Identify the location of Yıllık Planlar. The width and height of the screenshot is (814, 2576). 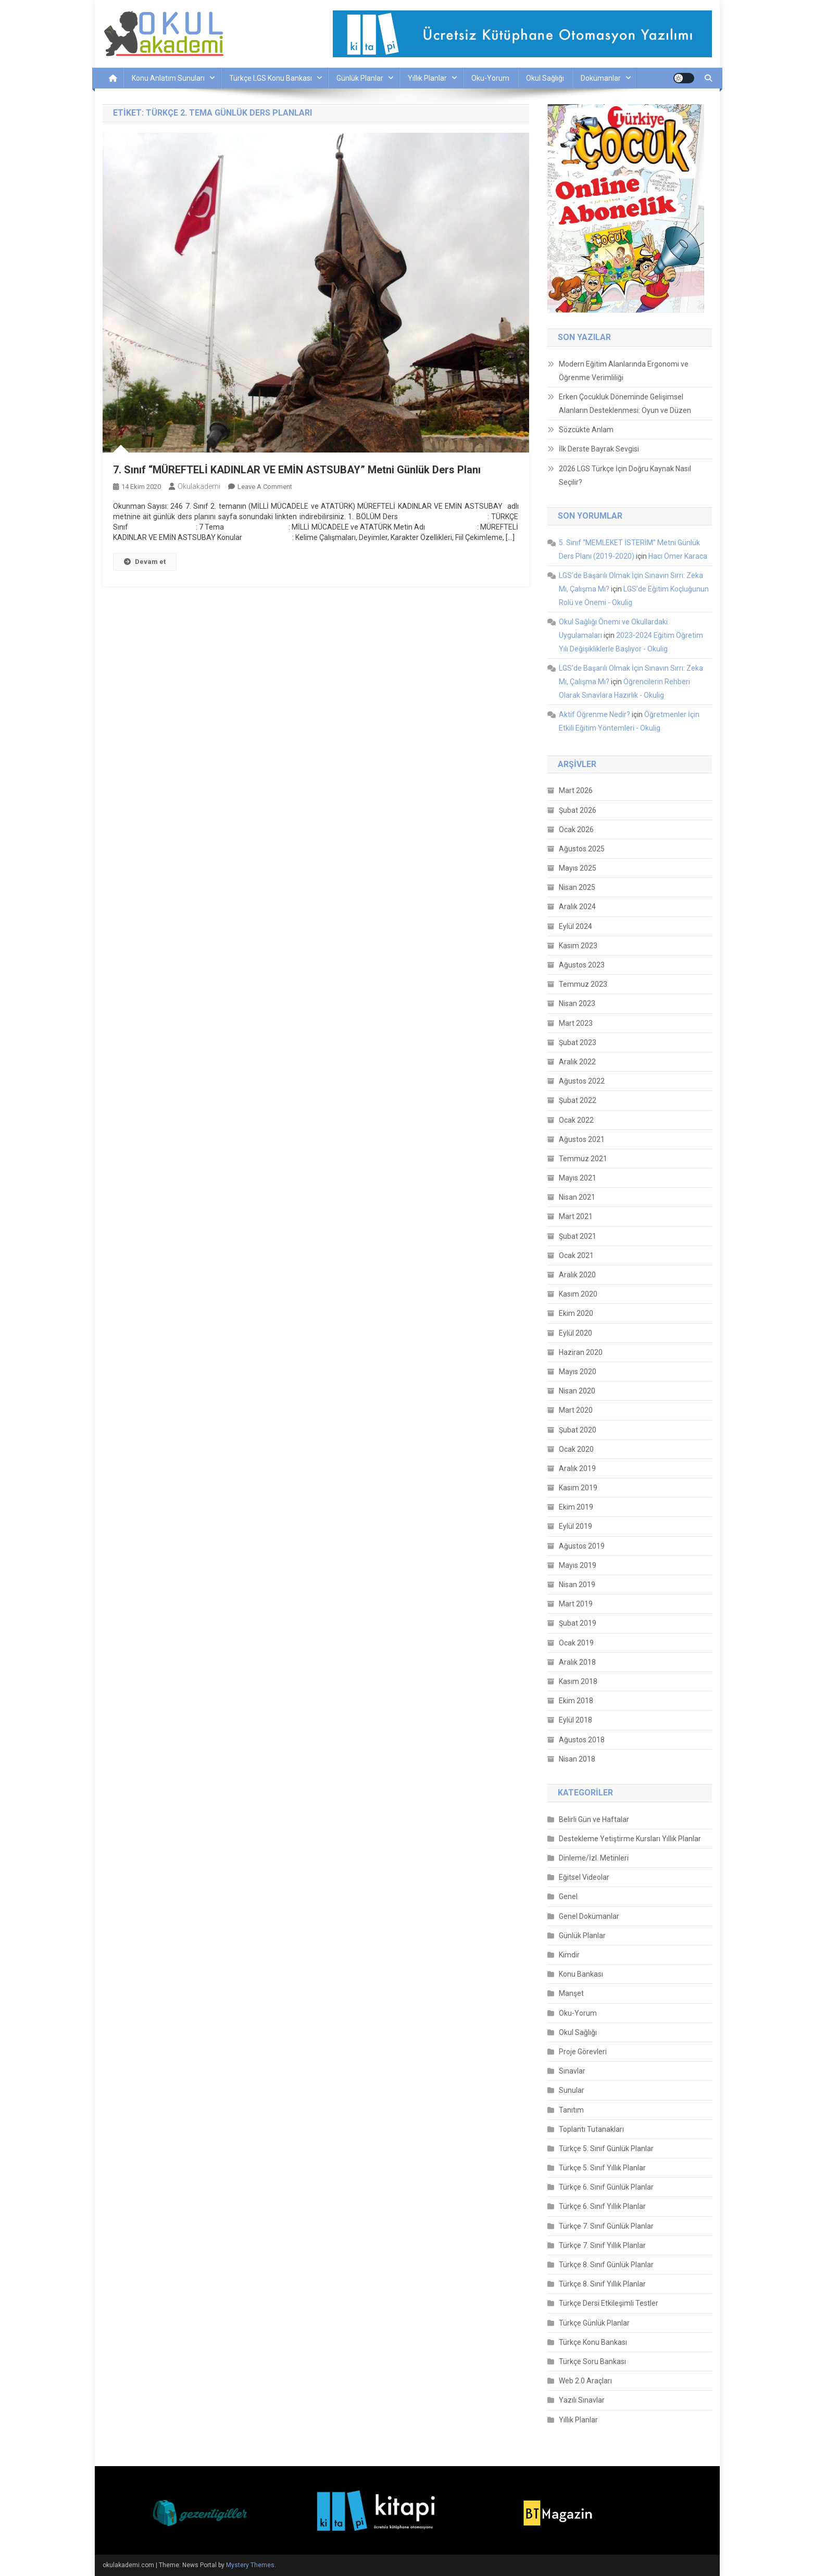
(427, 78).